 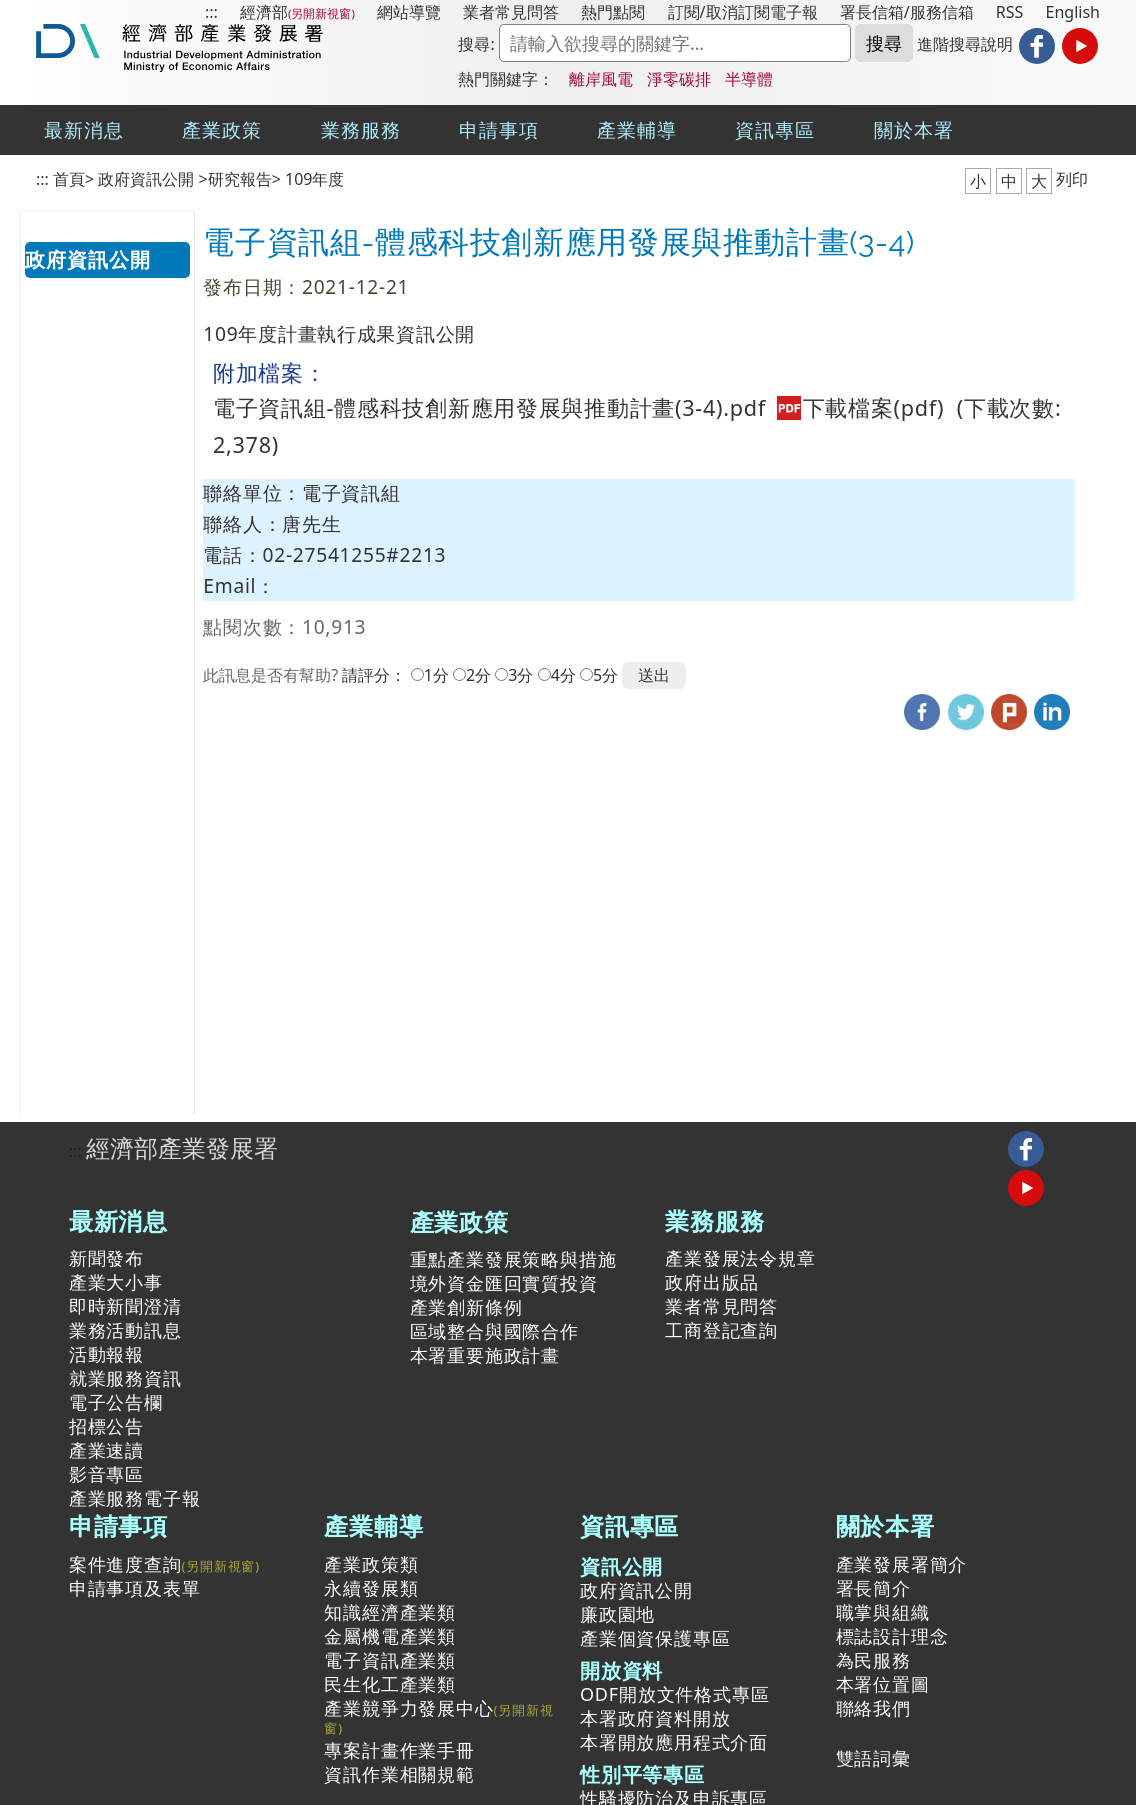 What do you see at coordinates (125, 1378) in the screenshot?
I see `就業服務資訊` at bounding box center [125, 1378].